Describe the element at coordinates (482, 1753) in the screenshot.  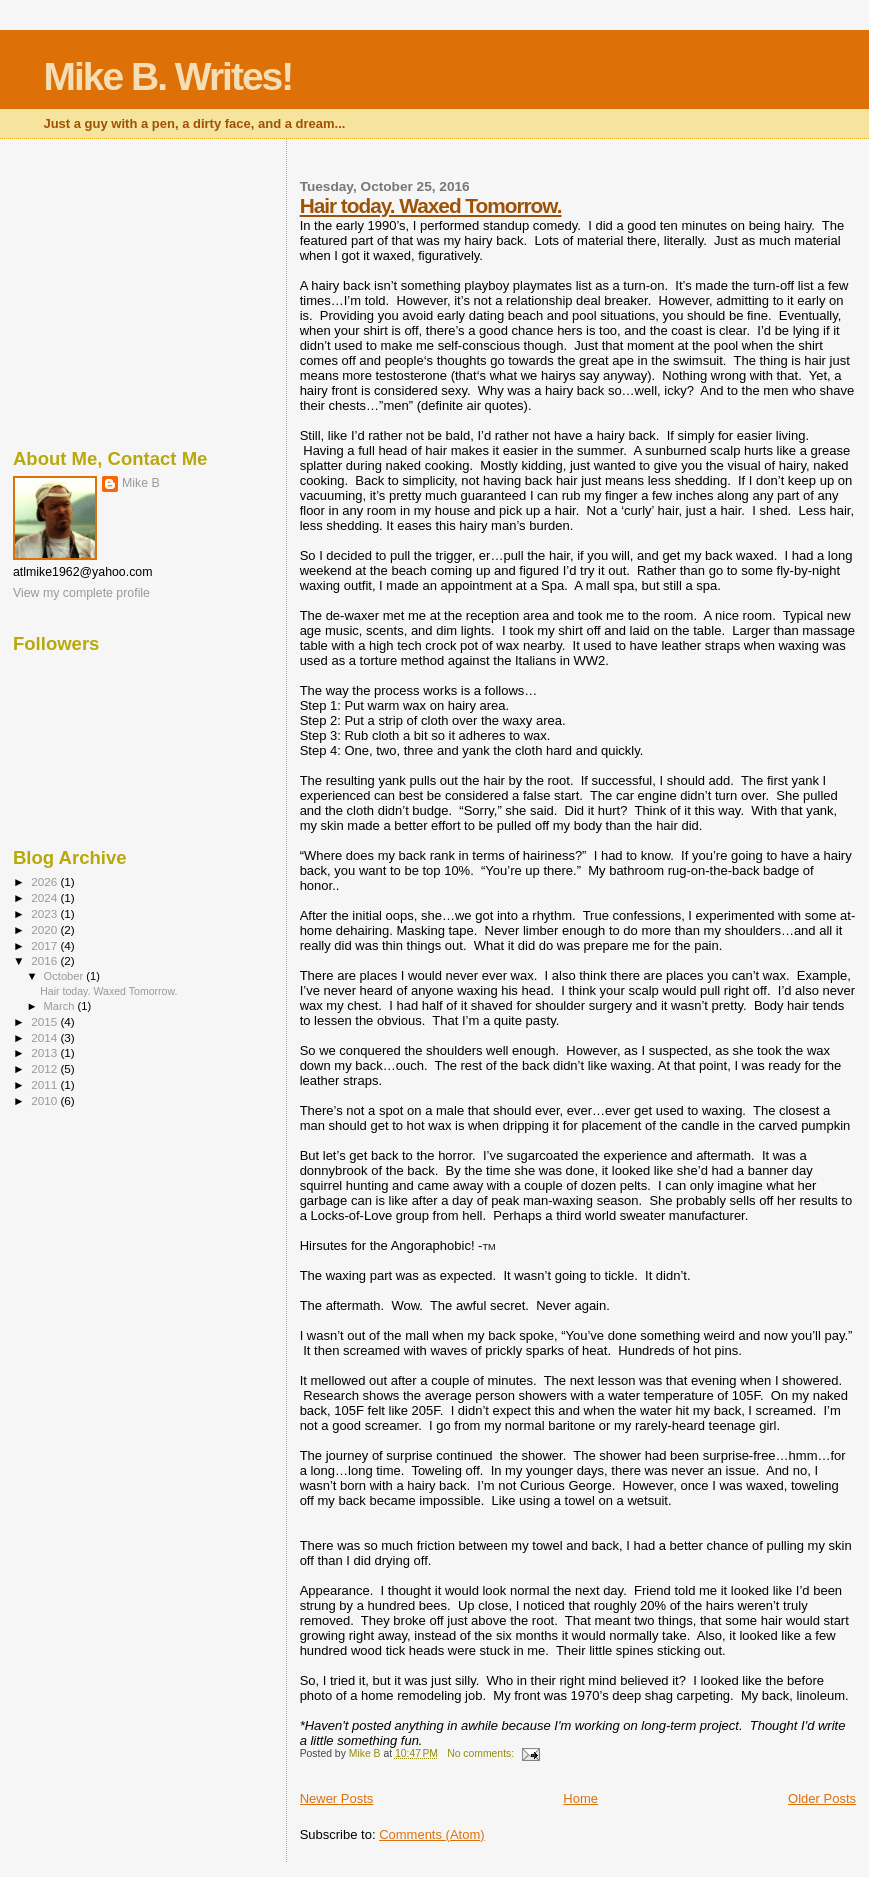
I see `No comments:` at that location.